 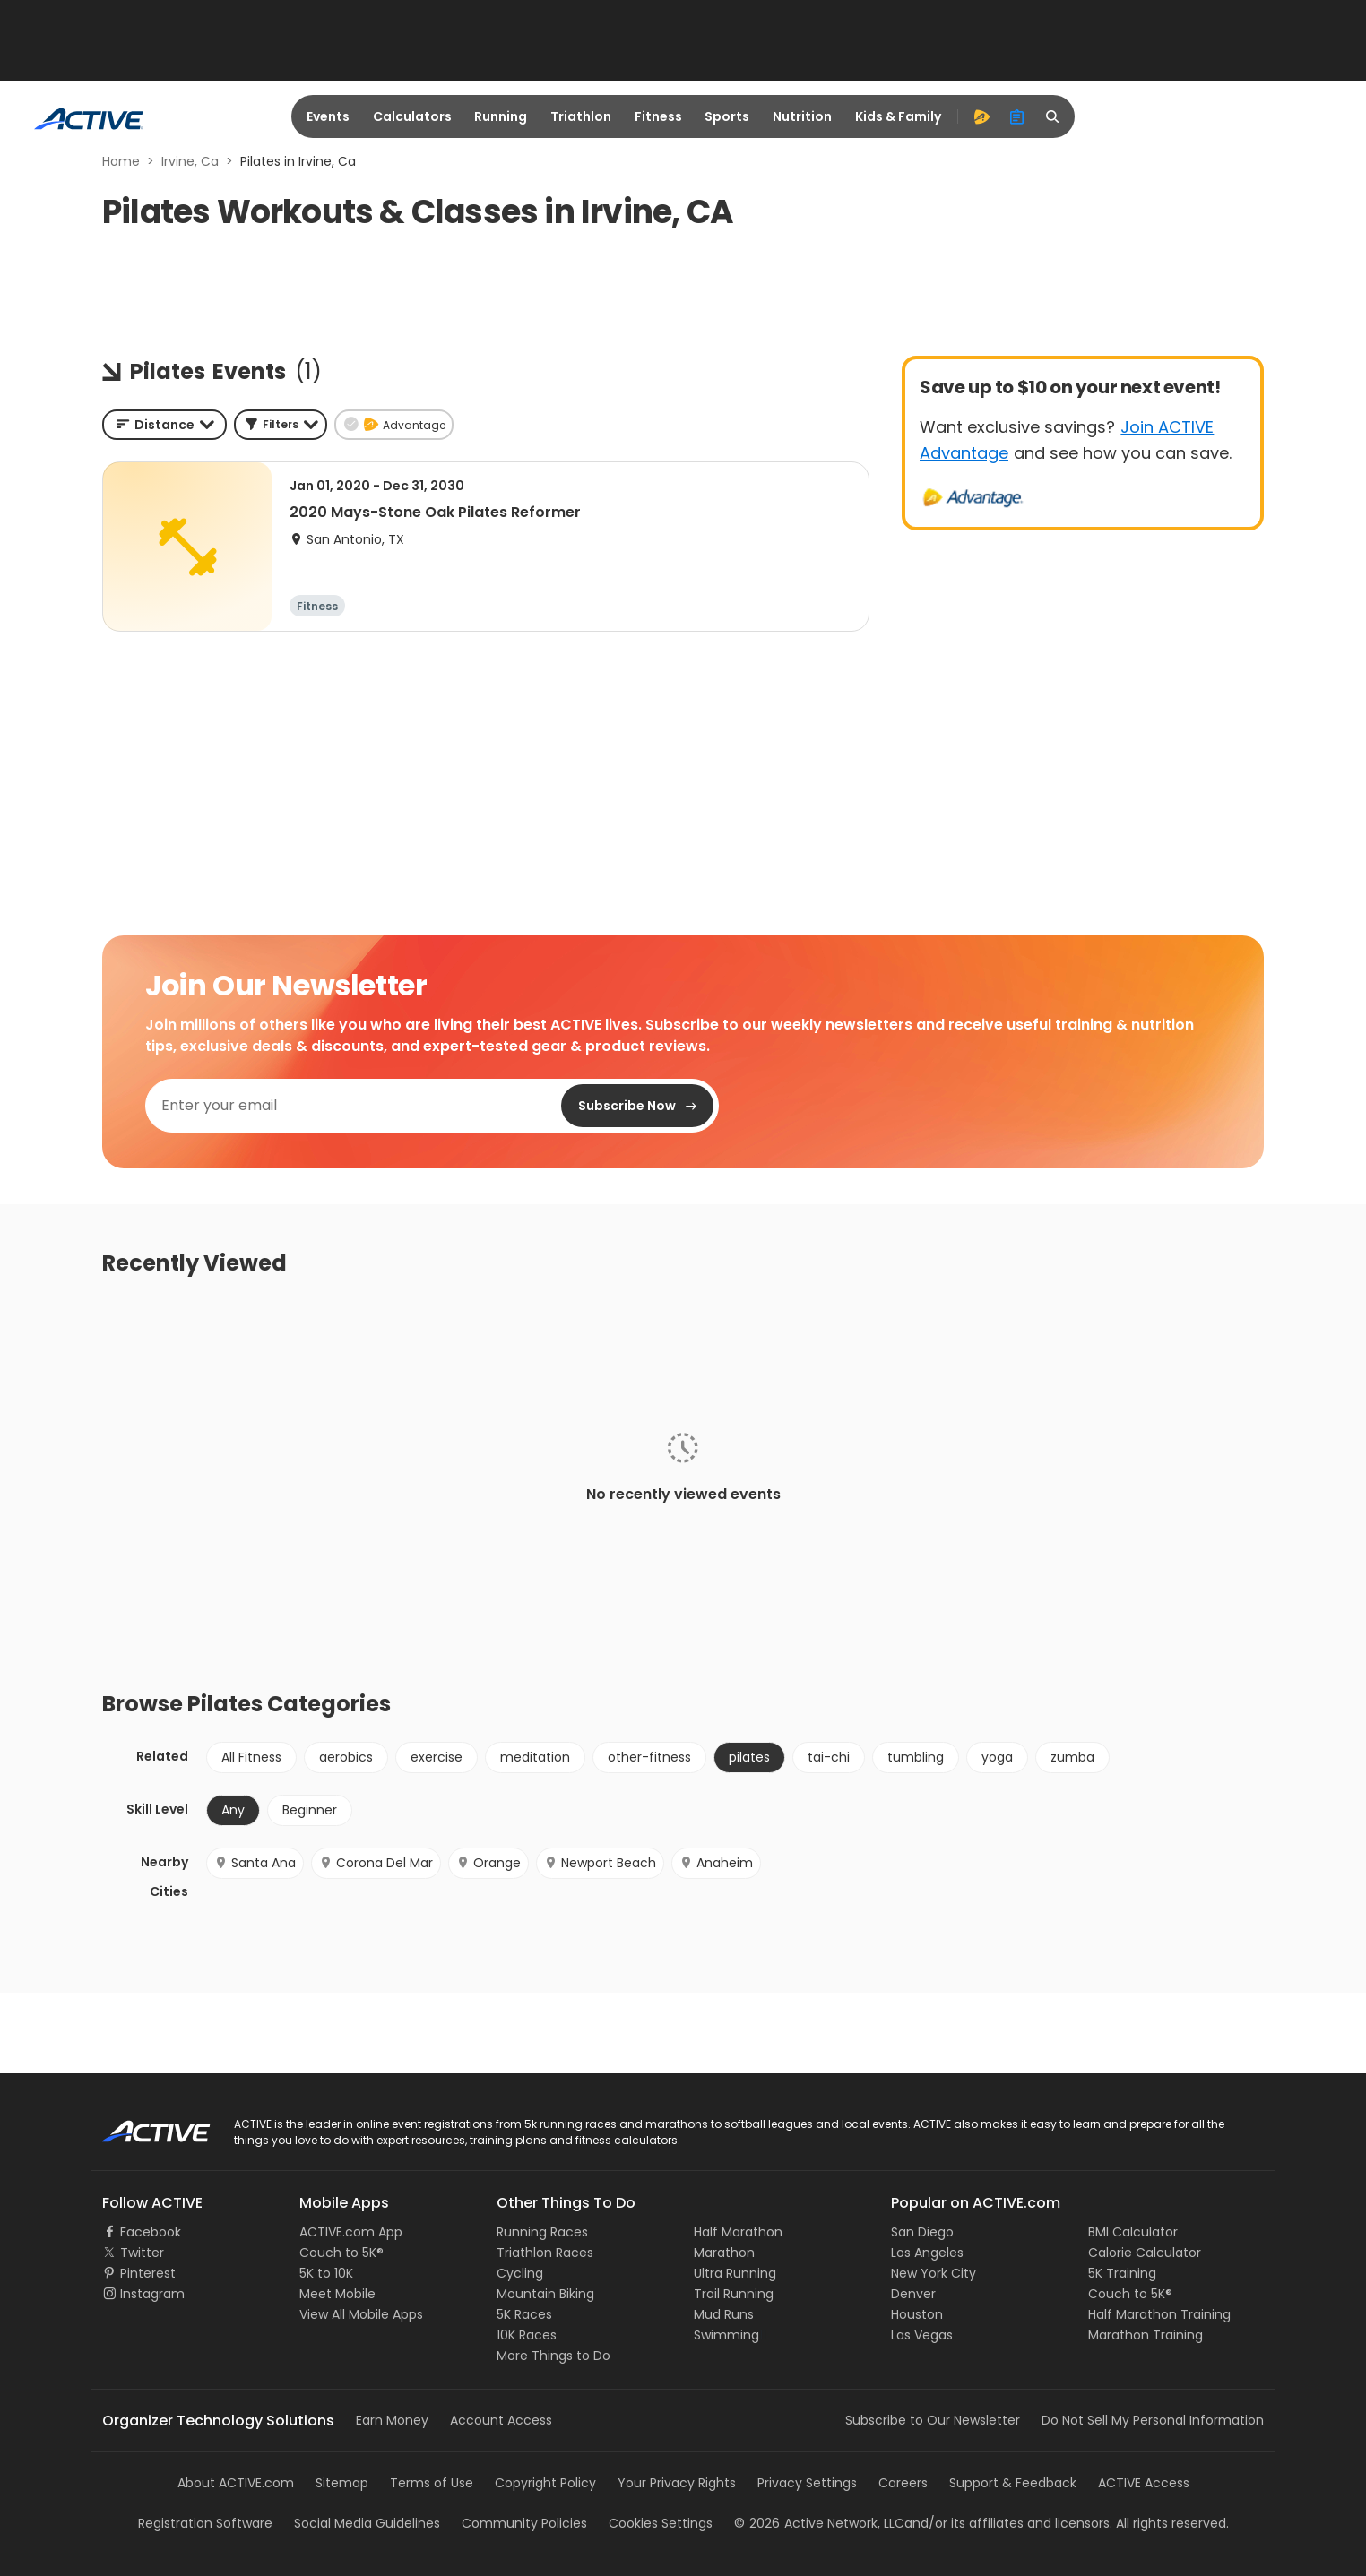 What do you see at coordinates (342, 2483) in the screenshot?
I see `Sitemap` at bounding box center [342, 2483].